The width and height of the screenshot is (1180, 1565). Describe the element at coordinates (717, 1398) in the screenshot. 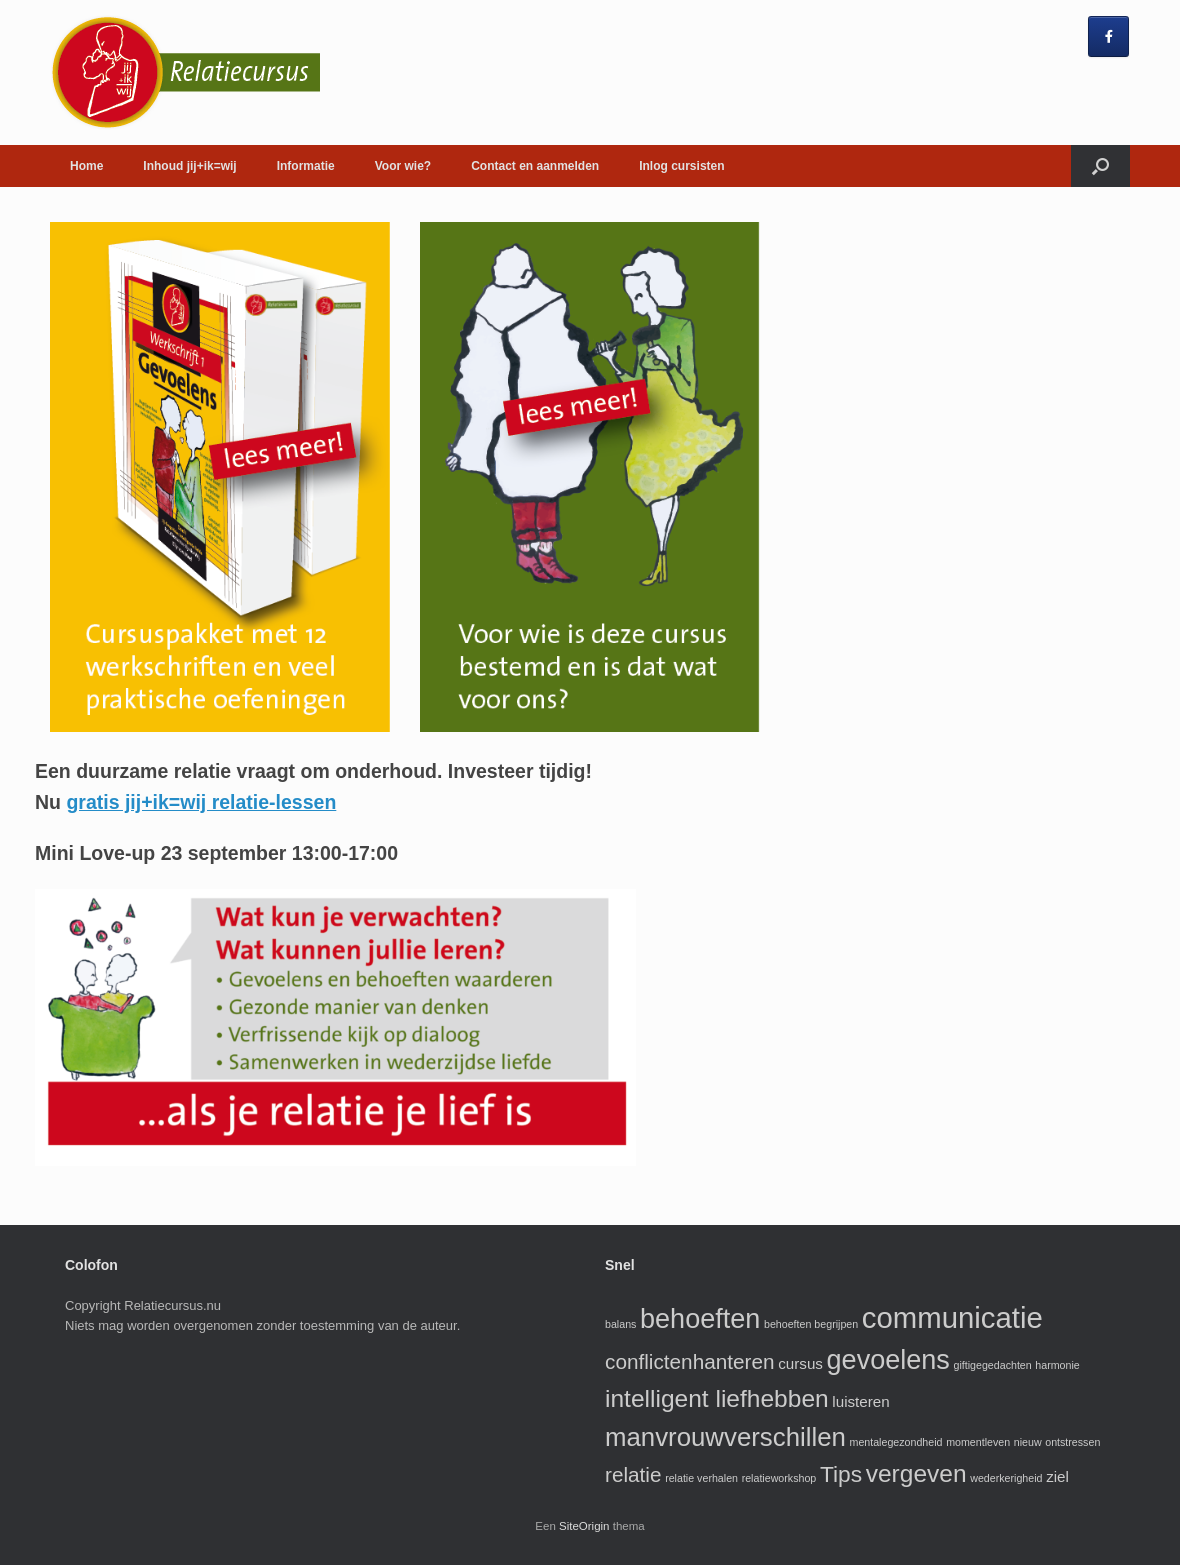

I see `intelligent liefhebben [intelligent liefhebben (6 items)]` at that location.